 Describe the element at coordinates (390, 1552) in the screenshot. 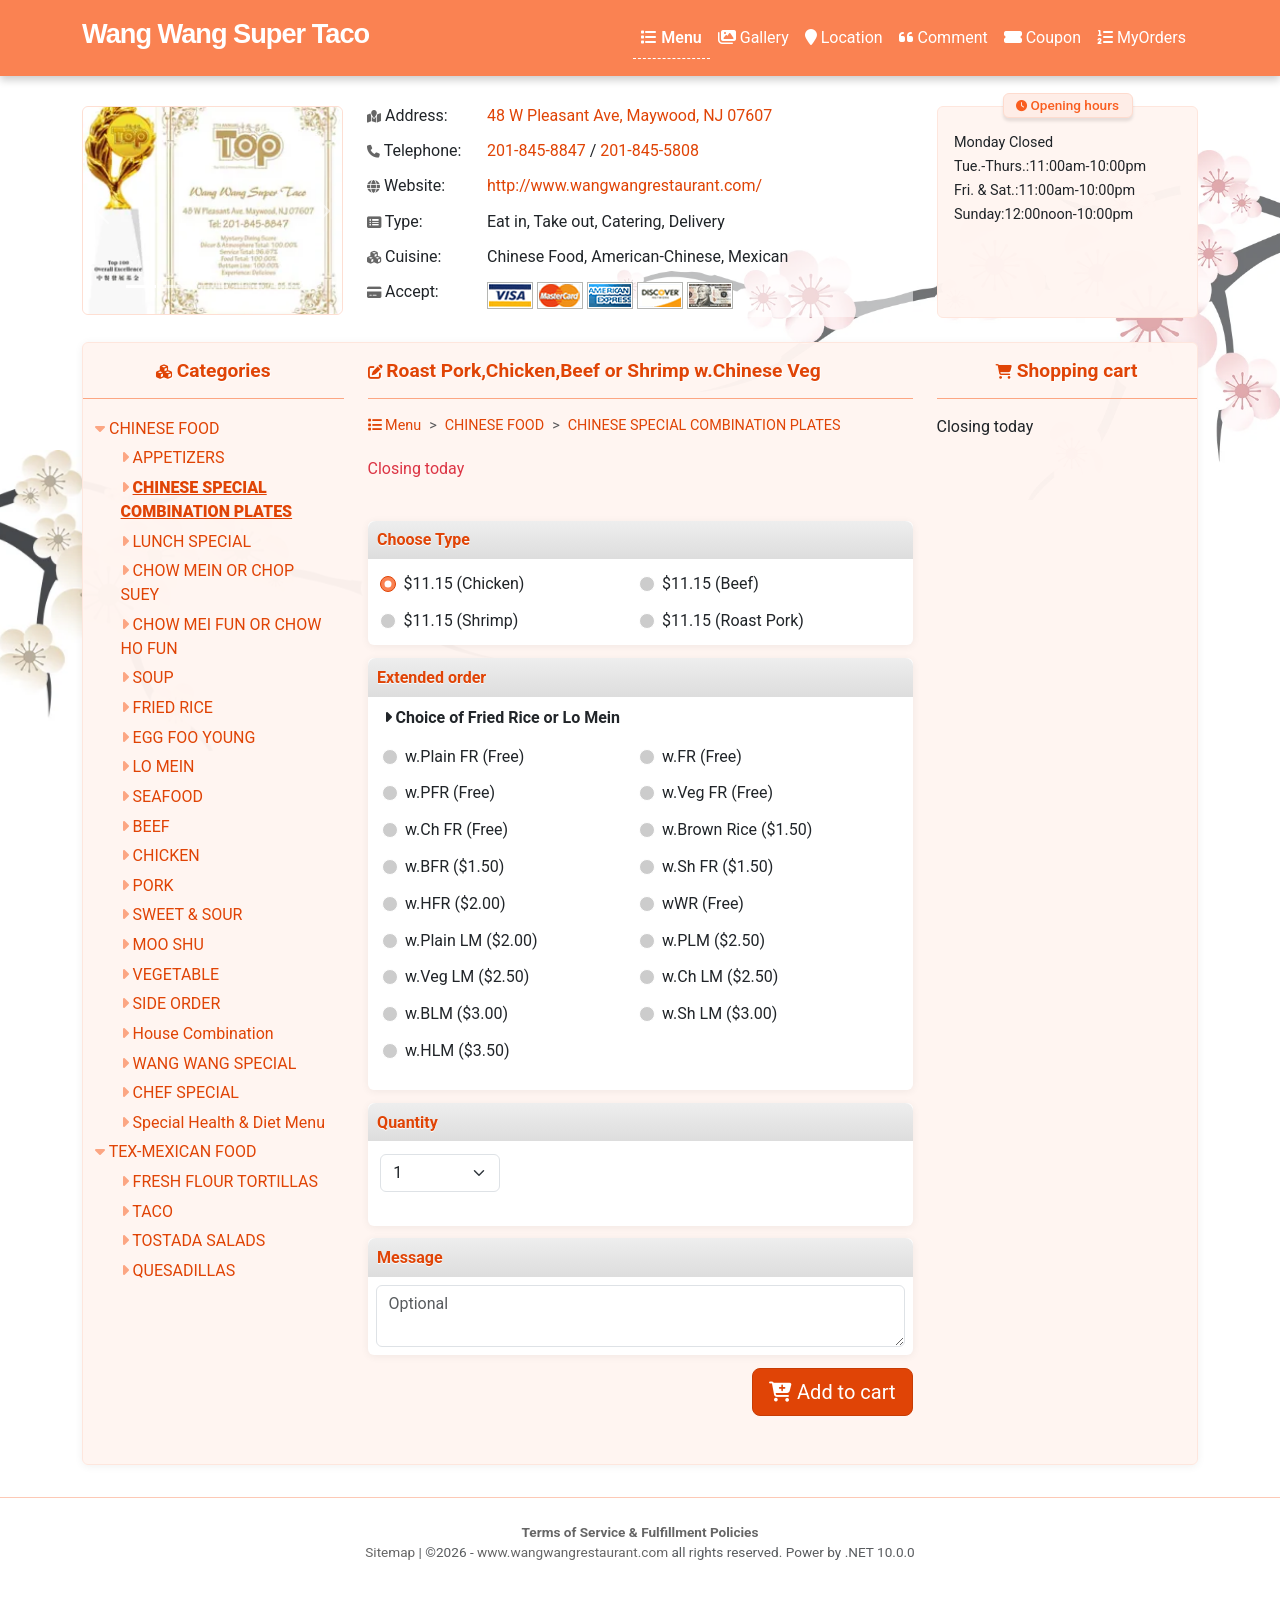

I see `Sitemap` at that location.